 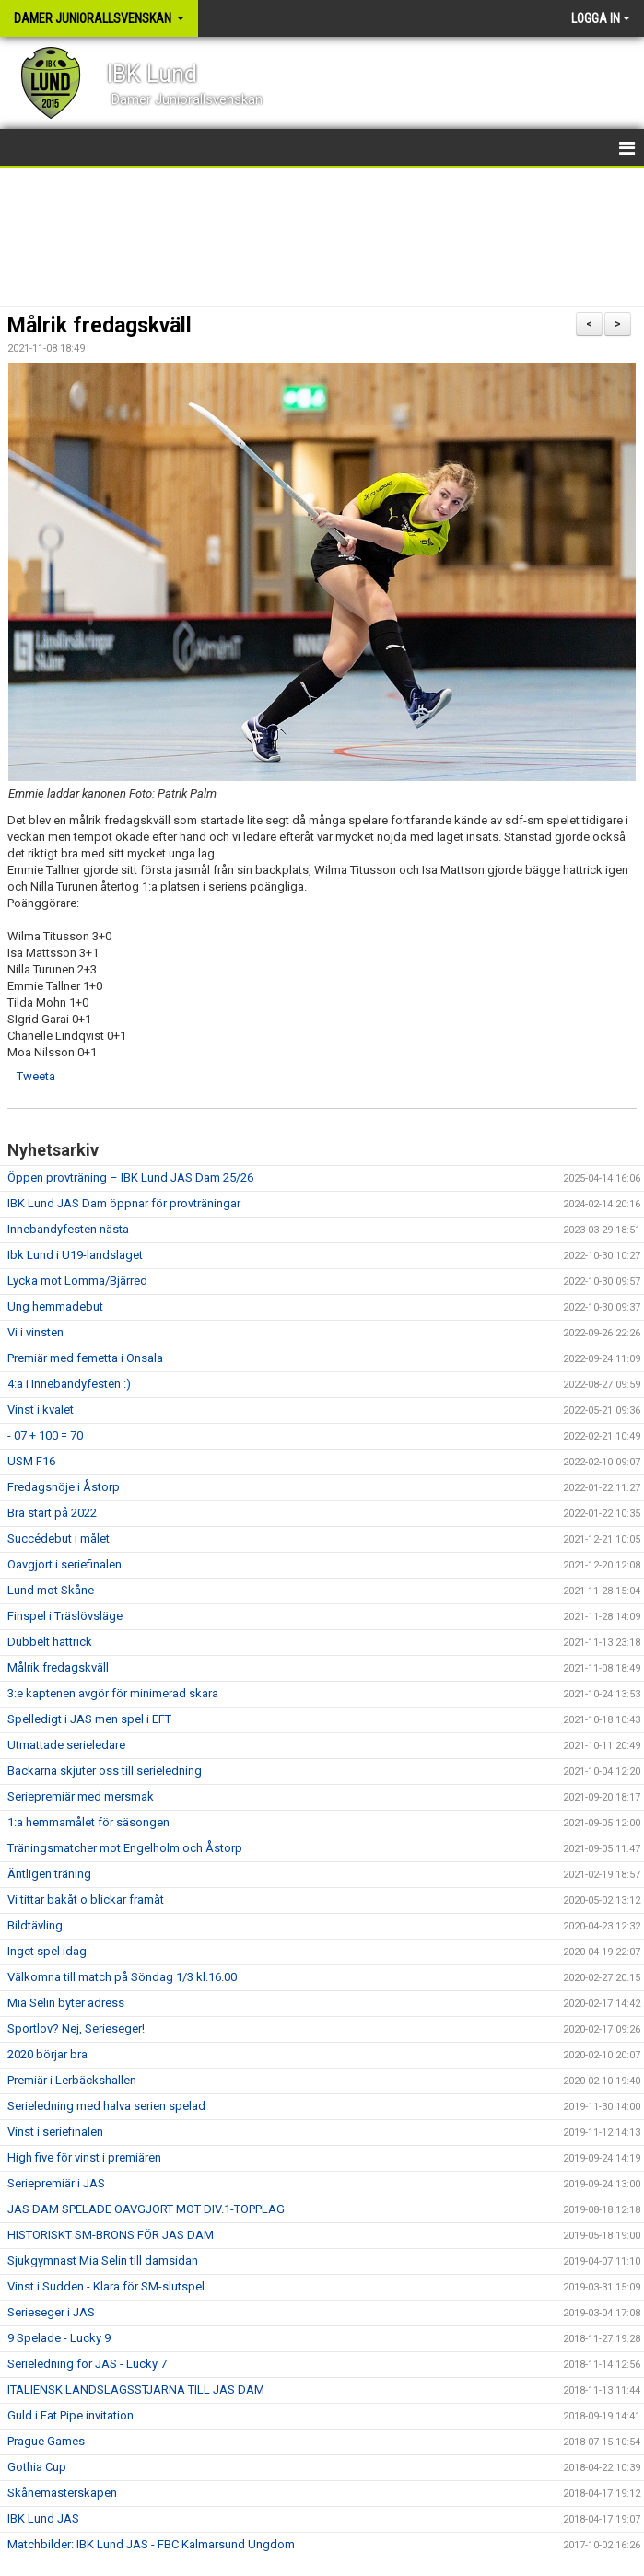 I want to click on Guld i Fat Pipe invitation, so click(x=70, y=2415).